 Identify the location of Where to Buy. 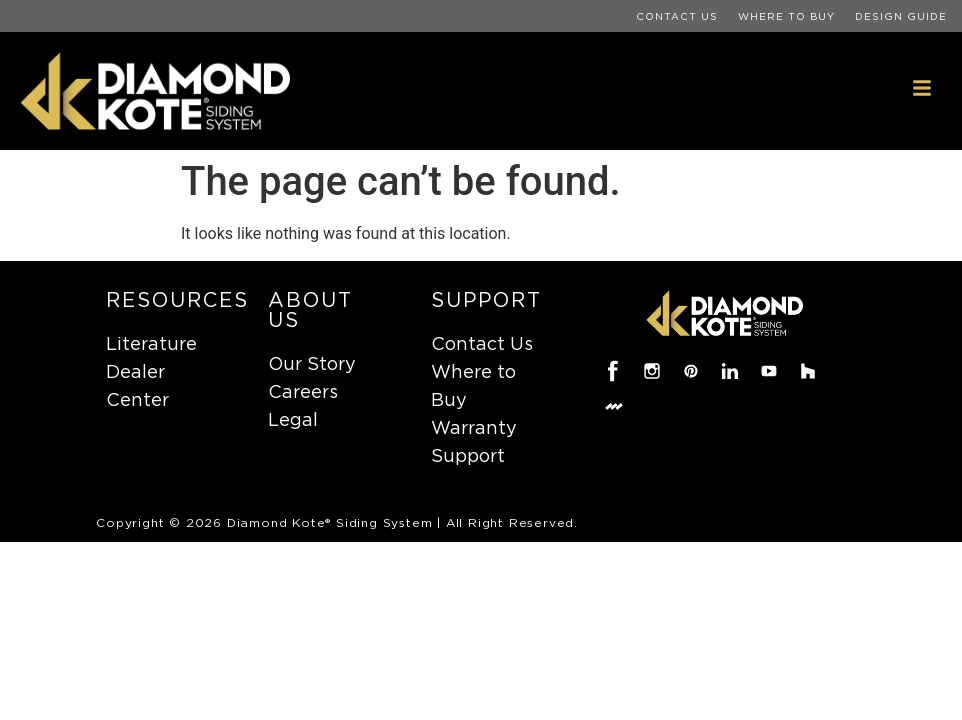
(786, 16).